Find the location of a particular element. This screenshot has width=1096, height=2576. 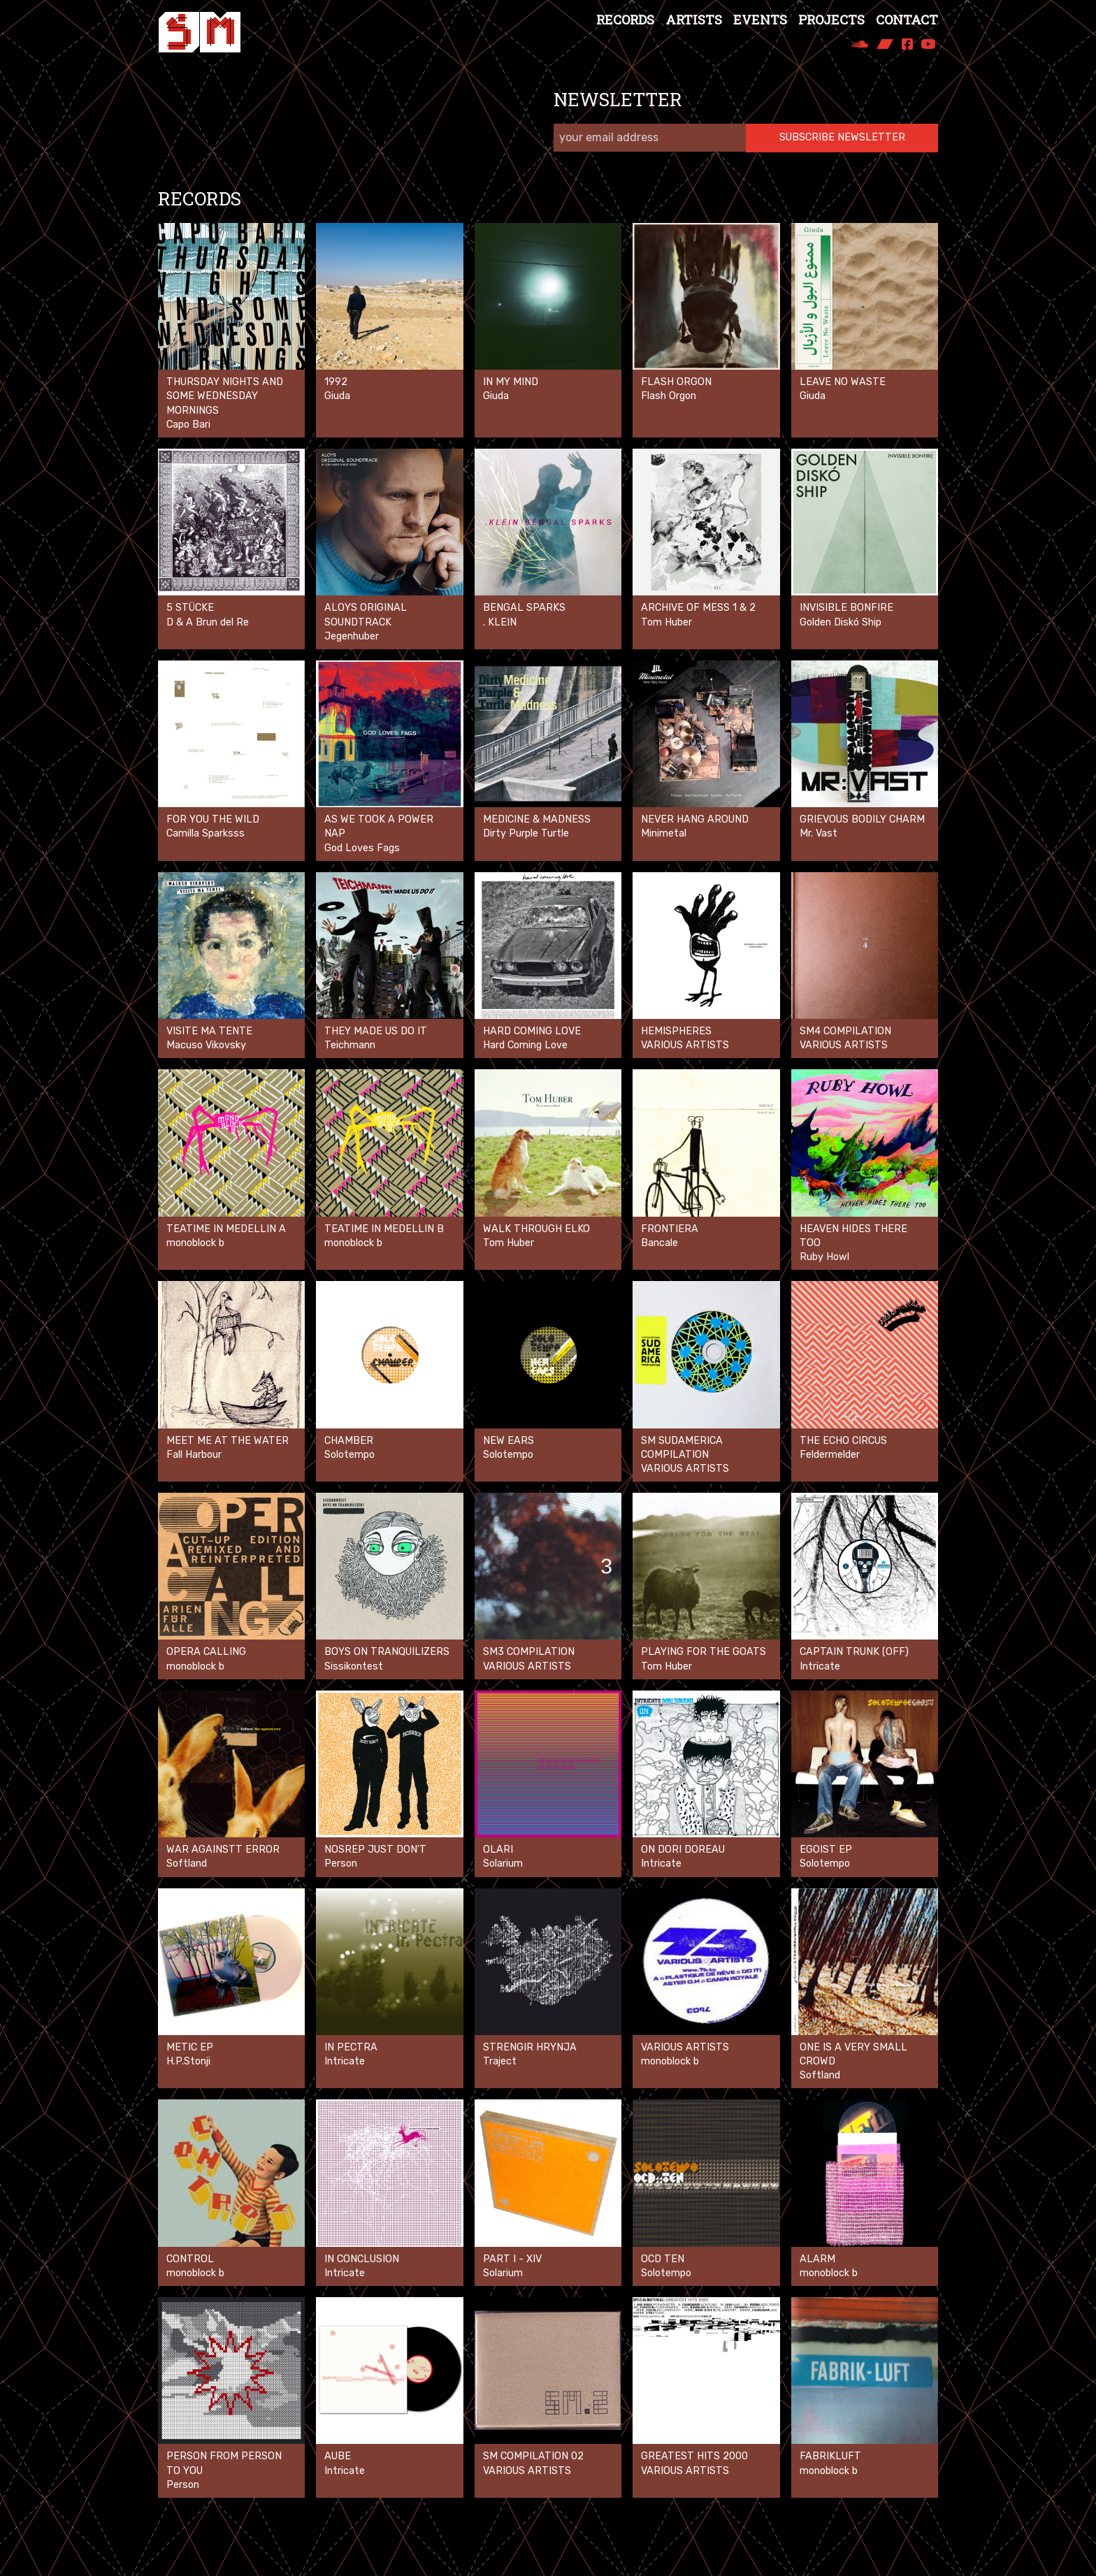

D & A Brun del Re is located at coordinates (207, 622).